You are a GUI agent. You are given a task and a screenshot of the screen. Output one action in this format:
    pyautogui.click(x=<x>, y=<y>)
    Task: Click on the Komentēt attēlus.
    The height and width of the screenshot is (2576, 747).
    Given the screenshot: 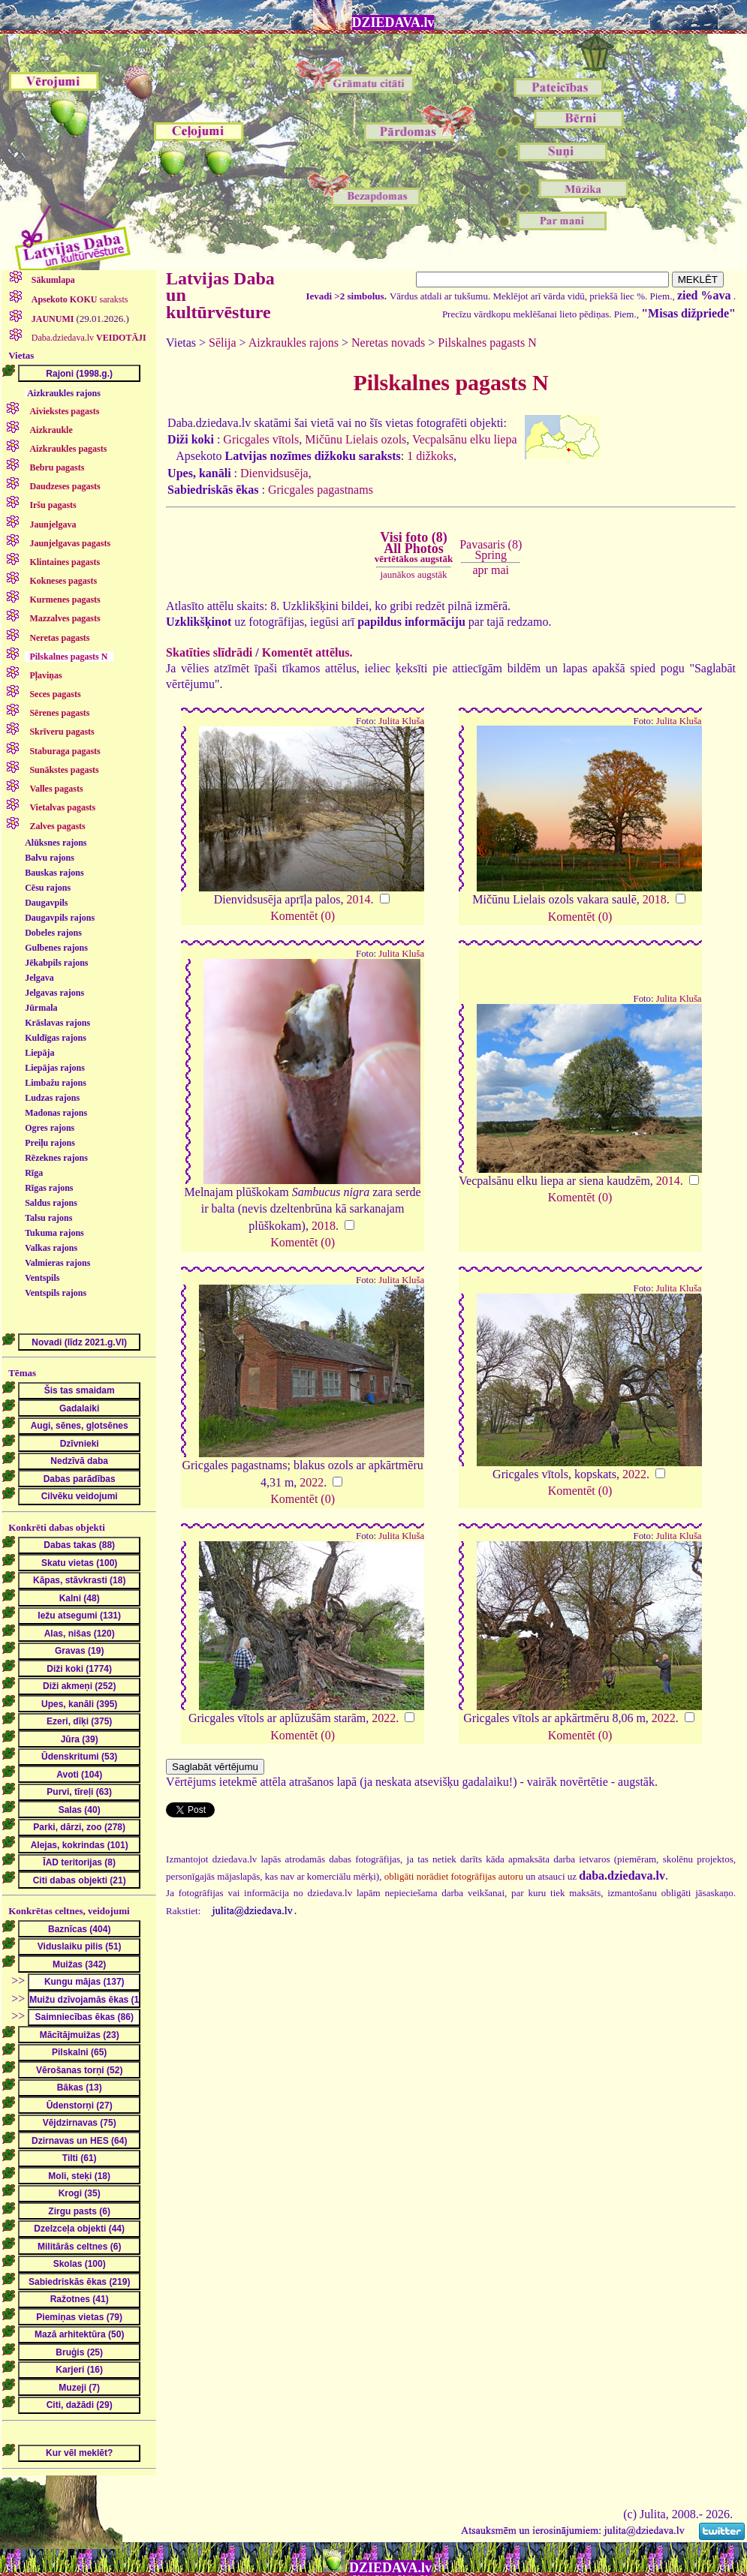 What is the action you would take?
    pyautogui.click(x=307, y=652)
    